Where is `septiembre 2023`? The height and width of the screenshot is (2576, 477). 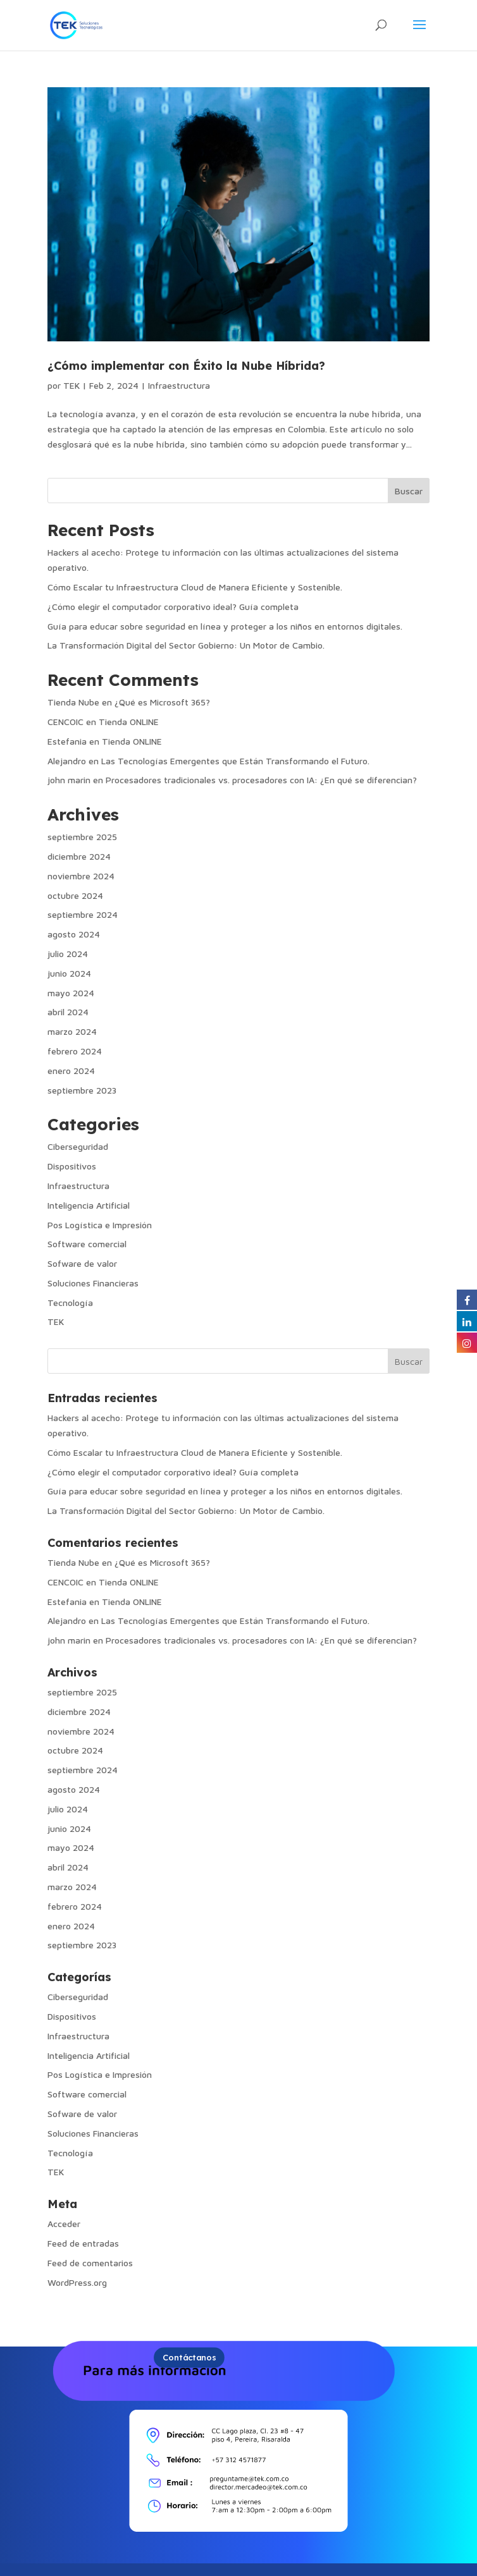
septiembre 2023 is located at coordinates (81, 1090).